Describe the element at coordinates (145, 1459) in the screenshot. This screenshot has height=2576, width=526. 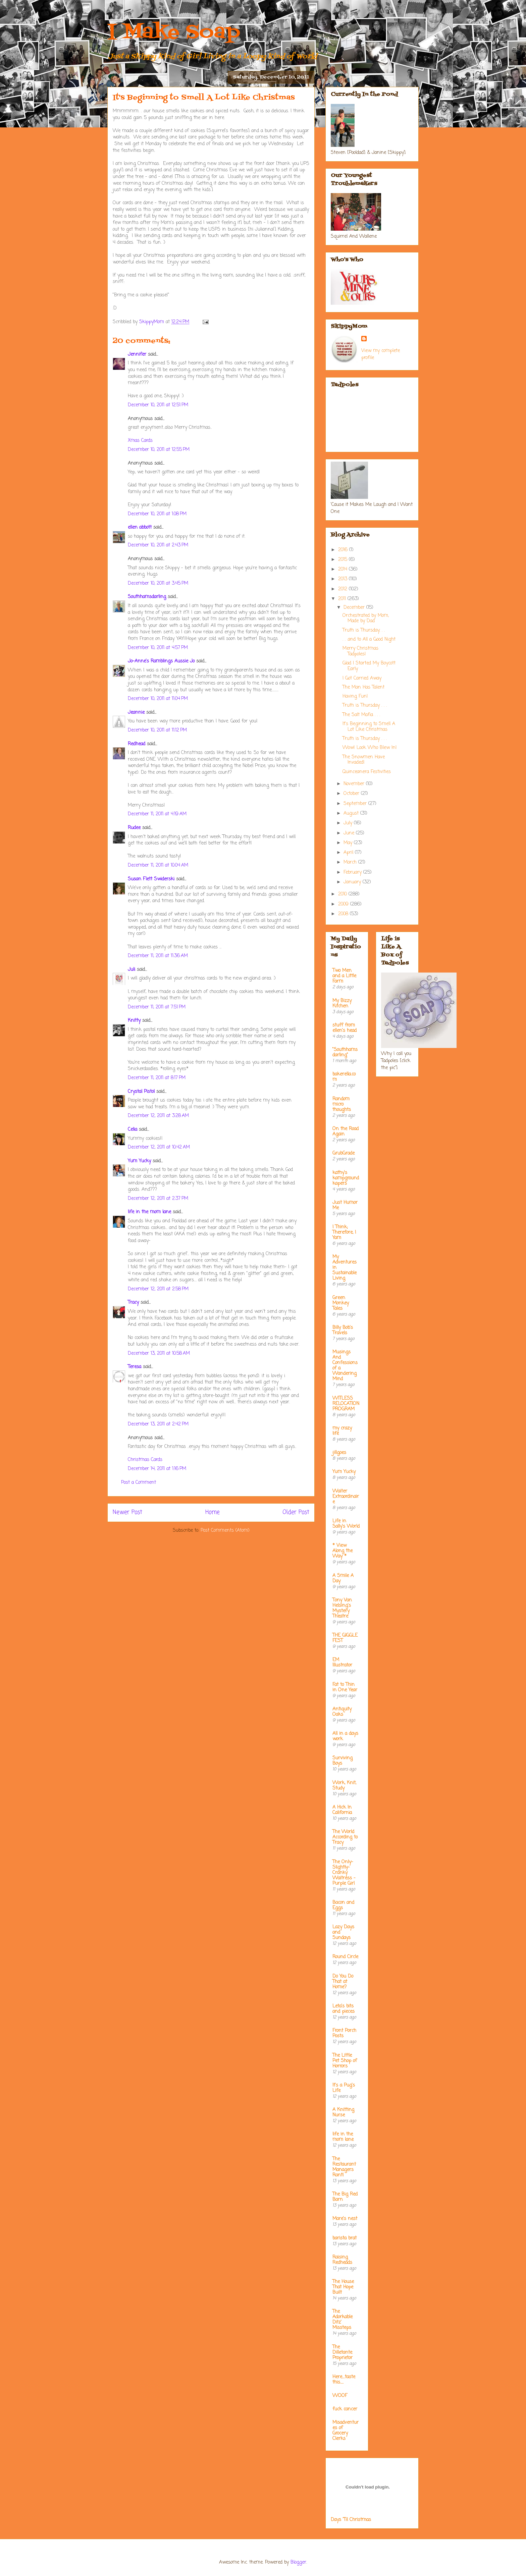
I see `Christmas Cards` at that location.